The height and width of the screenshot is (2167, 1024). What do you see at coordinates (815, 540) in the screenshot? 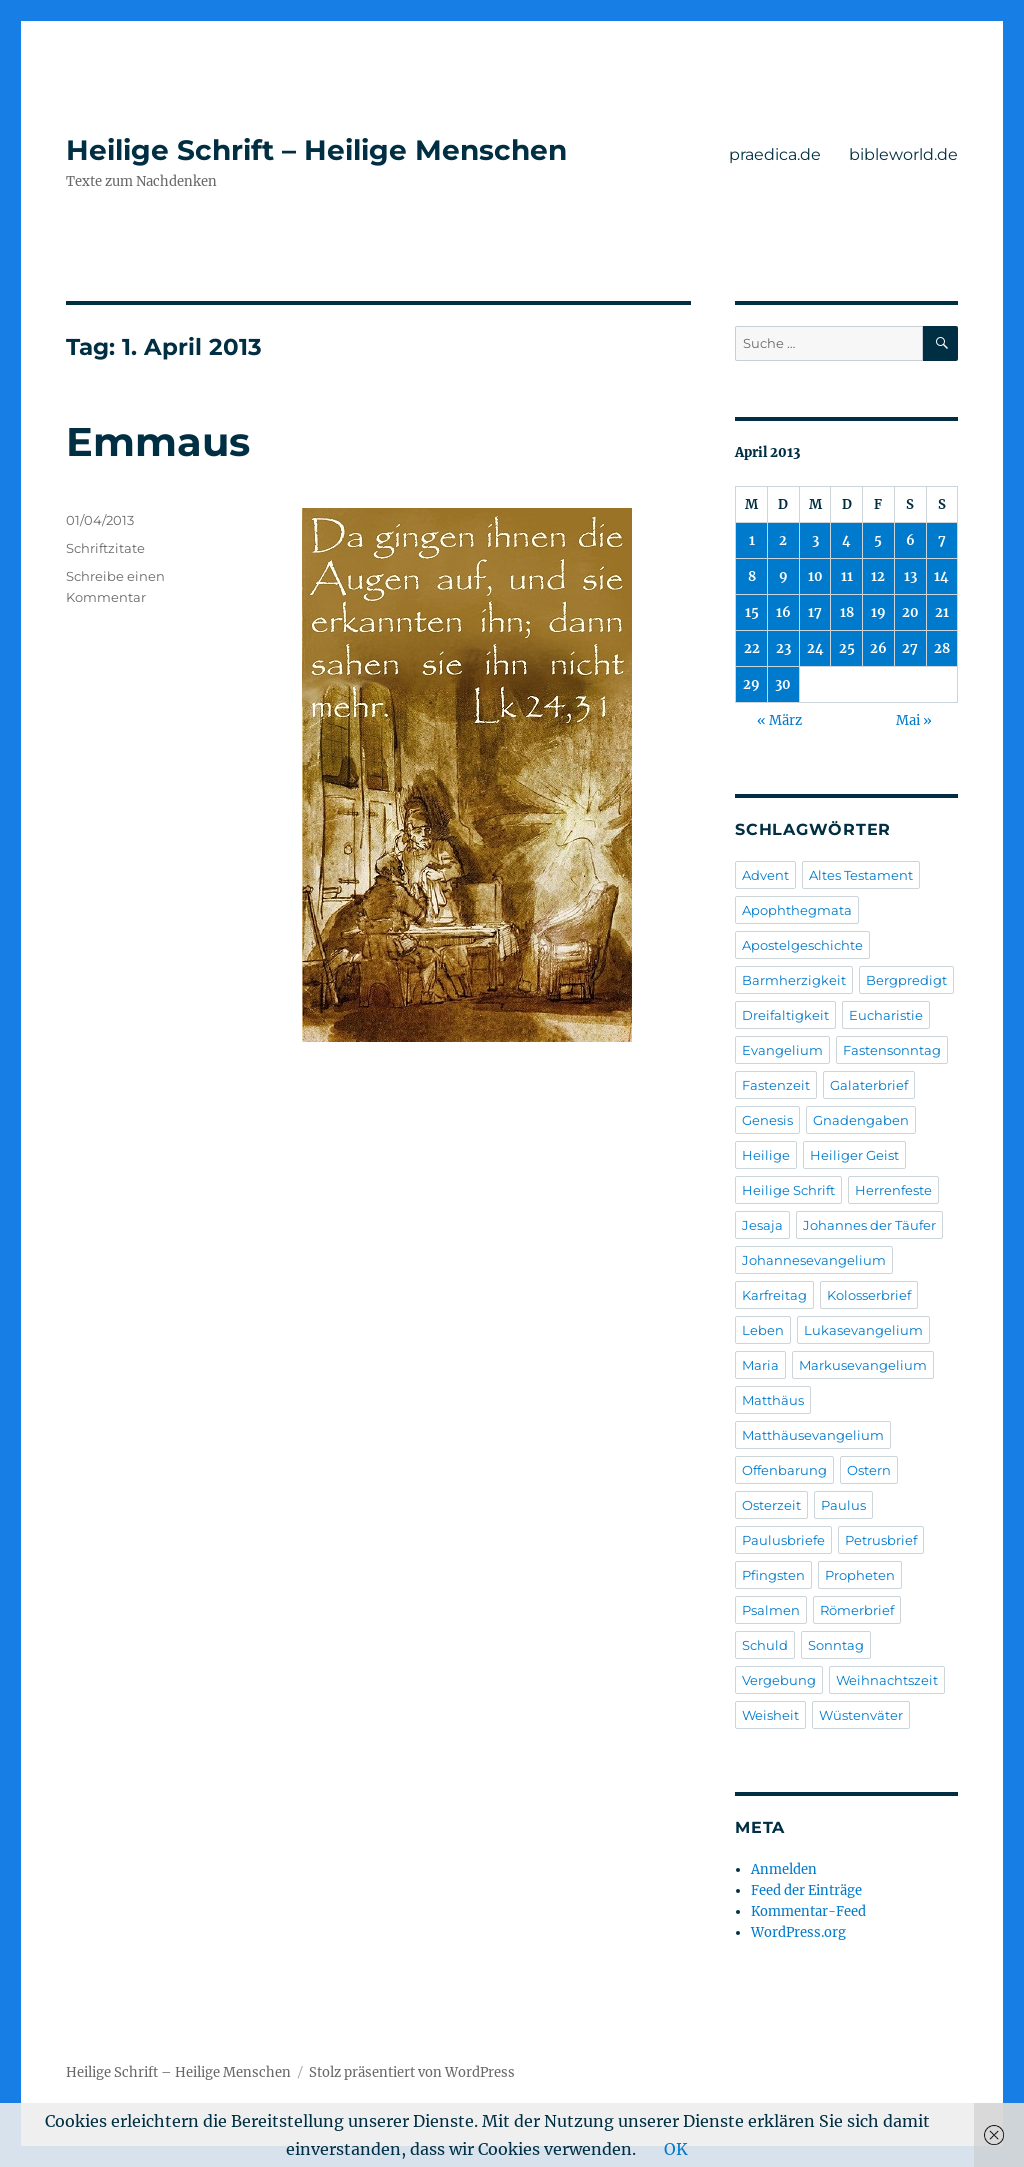
I see `3 [Beiträge veröffentlicht am 3. April 2013]` at bounding box center [815, 540].